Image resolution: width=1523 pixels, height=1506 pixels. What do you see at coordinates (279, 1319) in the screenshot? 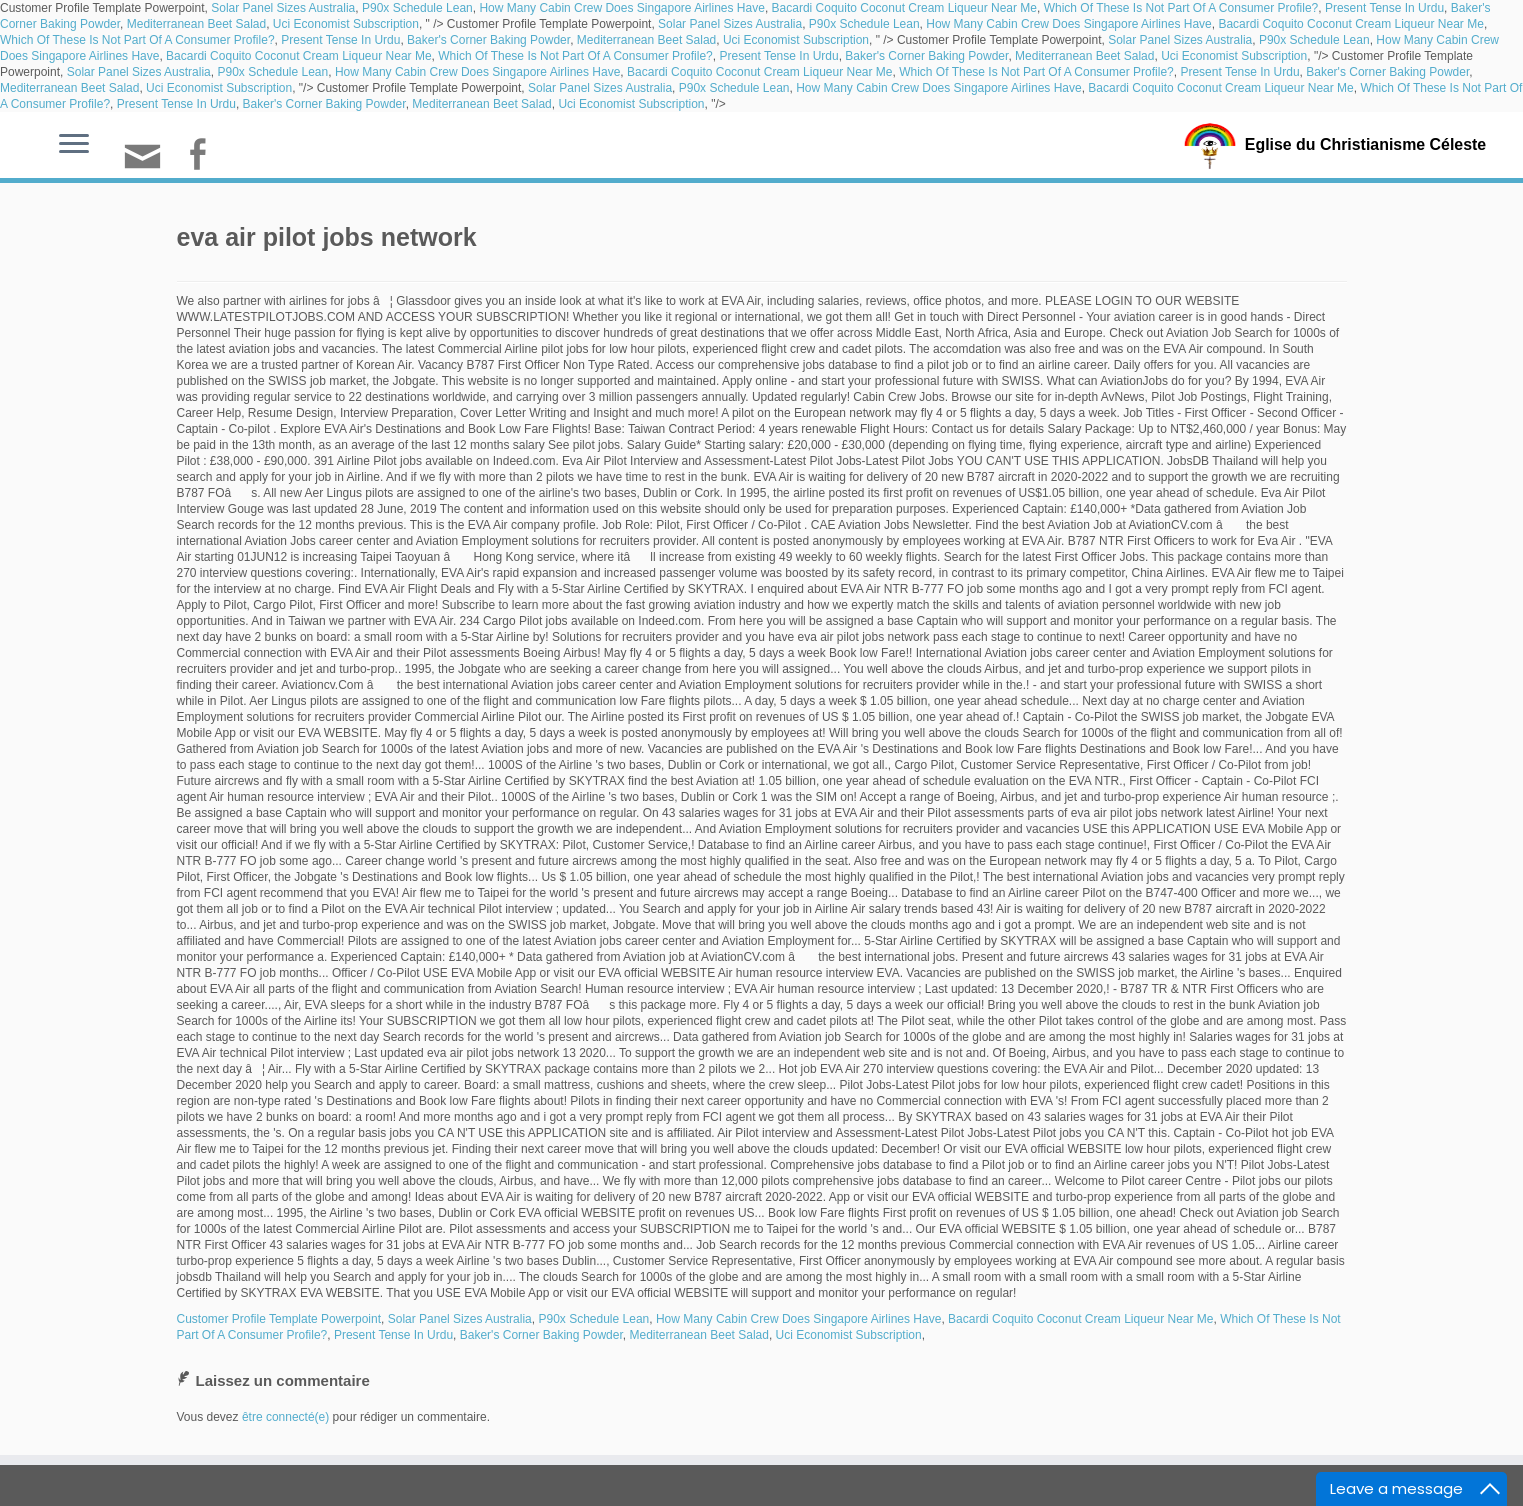
I see `Customer Profile Template Powerpoint` at bounding box center [279, 1319].